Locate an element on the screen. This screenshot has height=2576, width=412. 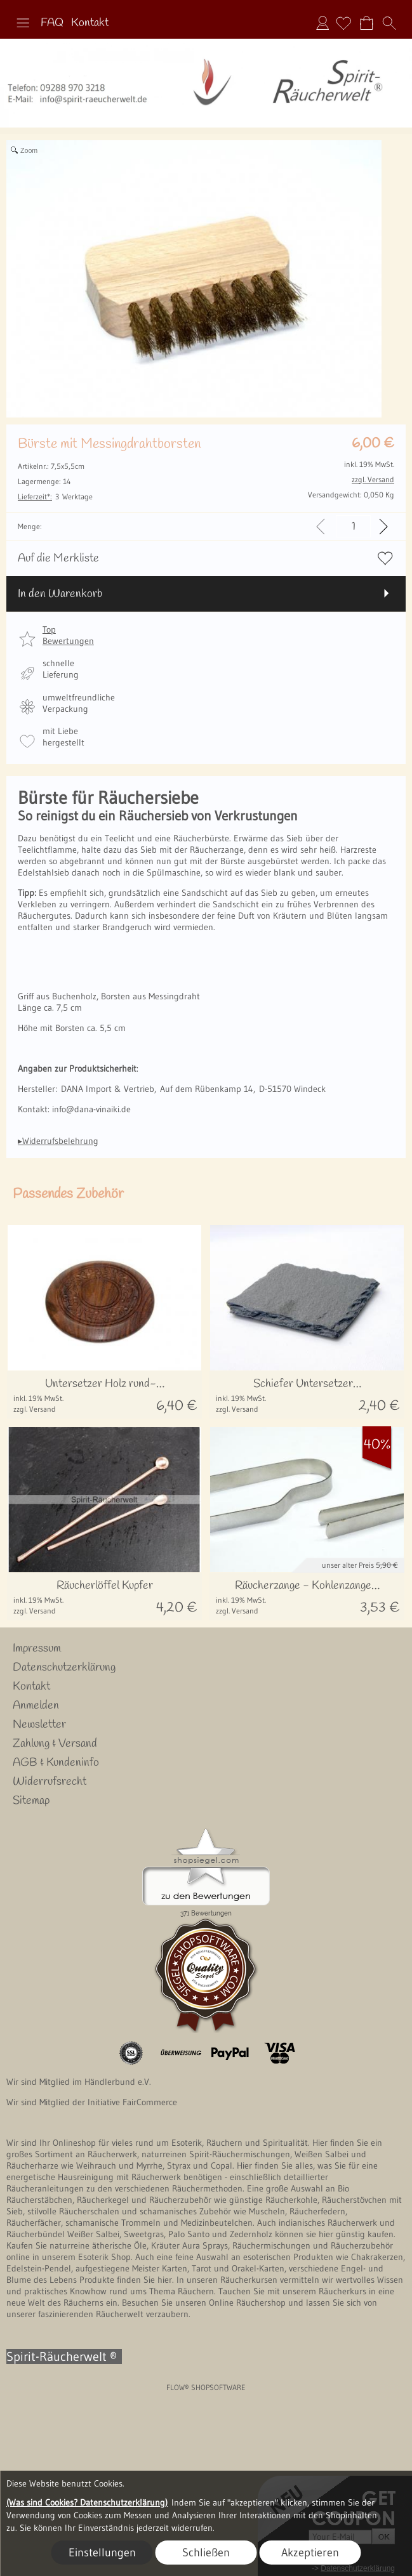
FLOW® SHOPSOFTWARE is located at coordinates (206, 2387).